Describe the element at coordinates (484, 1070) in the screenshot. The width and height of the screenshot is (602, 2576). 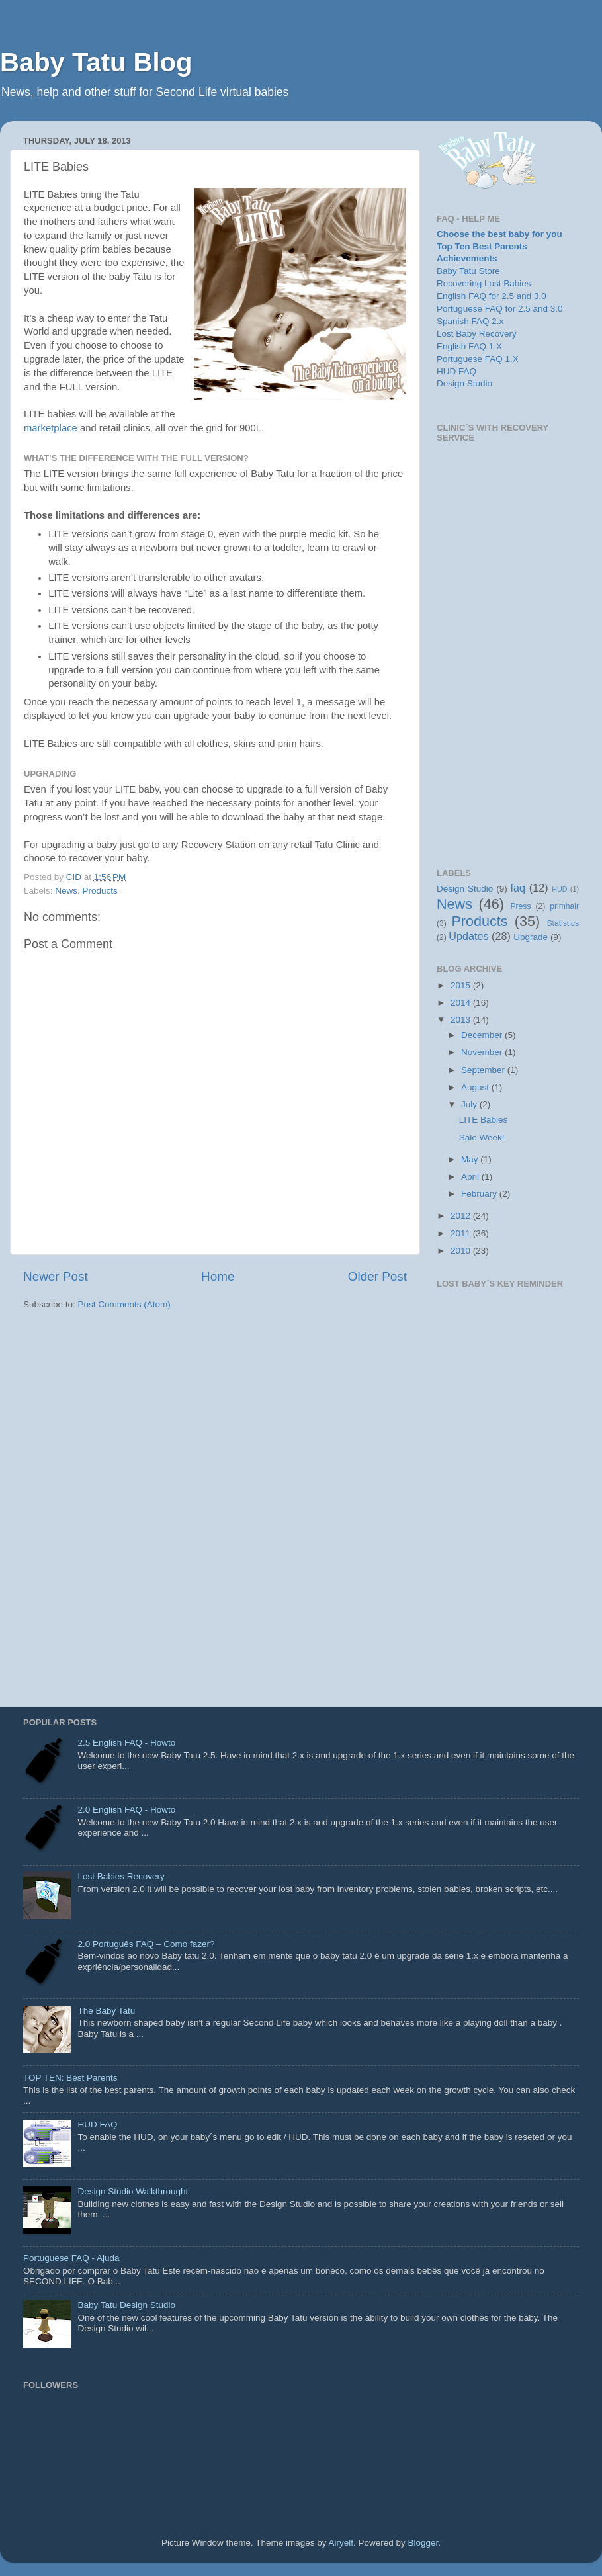
I see `September` at that location.